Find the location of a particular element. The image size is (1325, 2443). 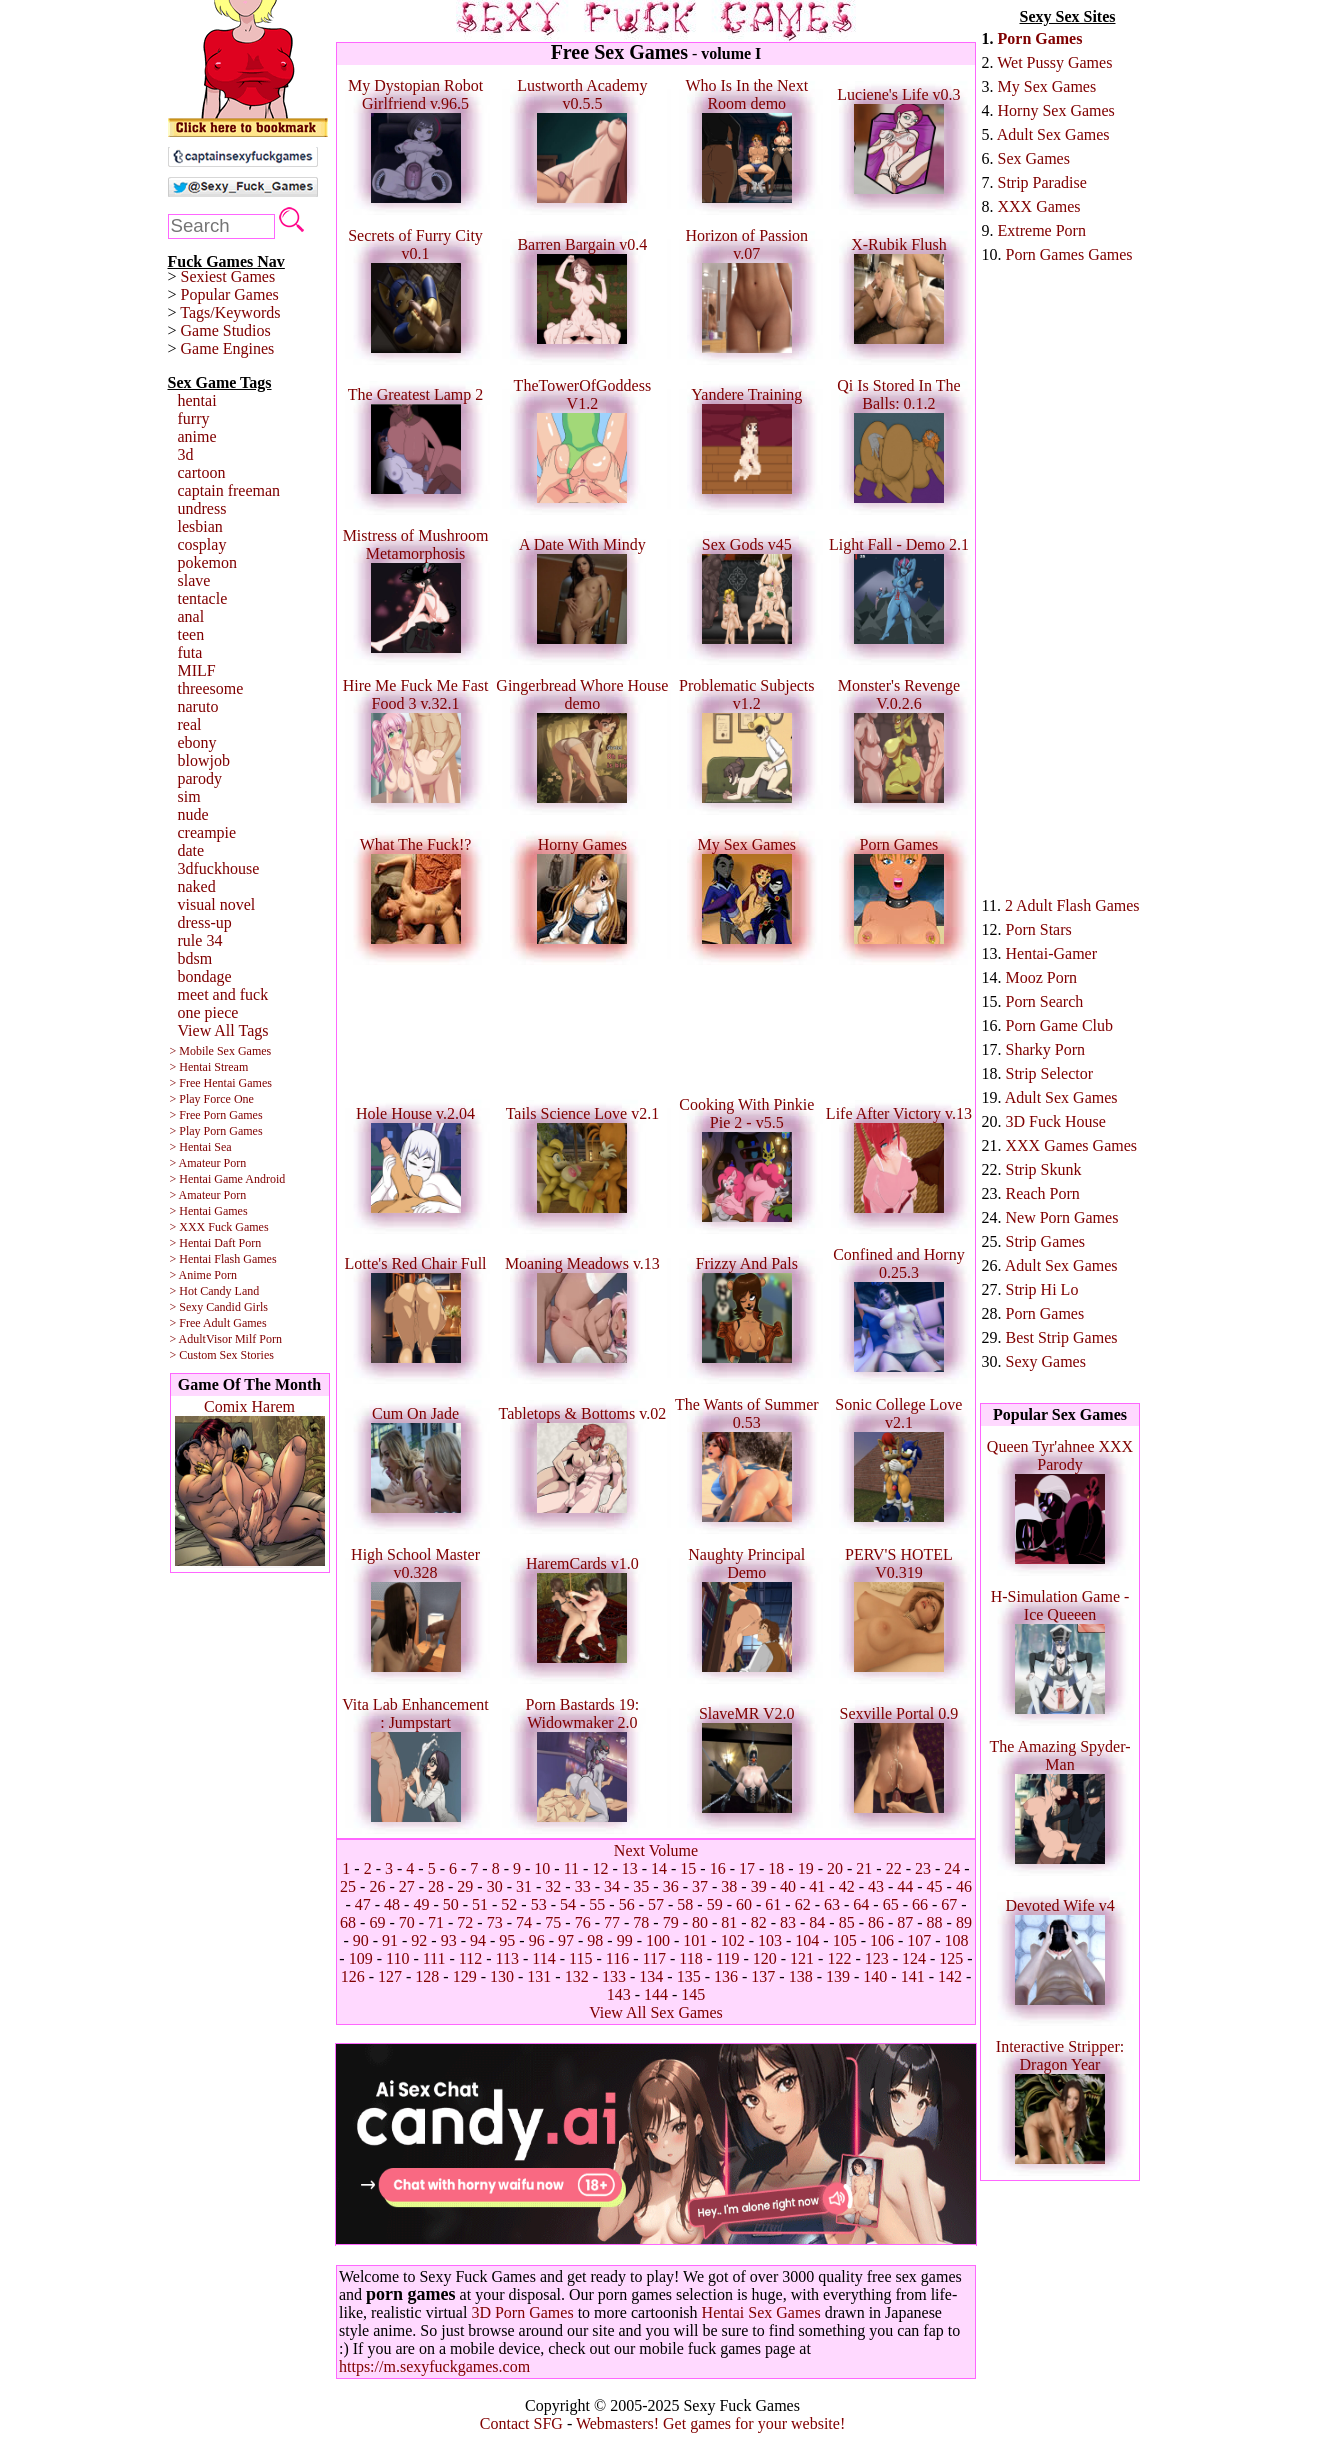

110 is located at coordinates (397, 1958).